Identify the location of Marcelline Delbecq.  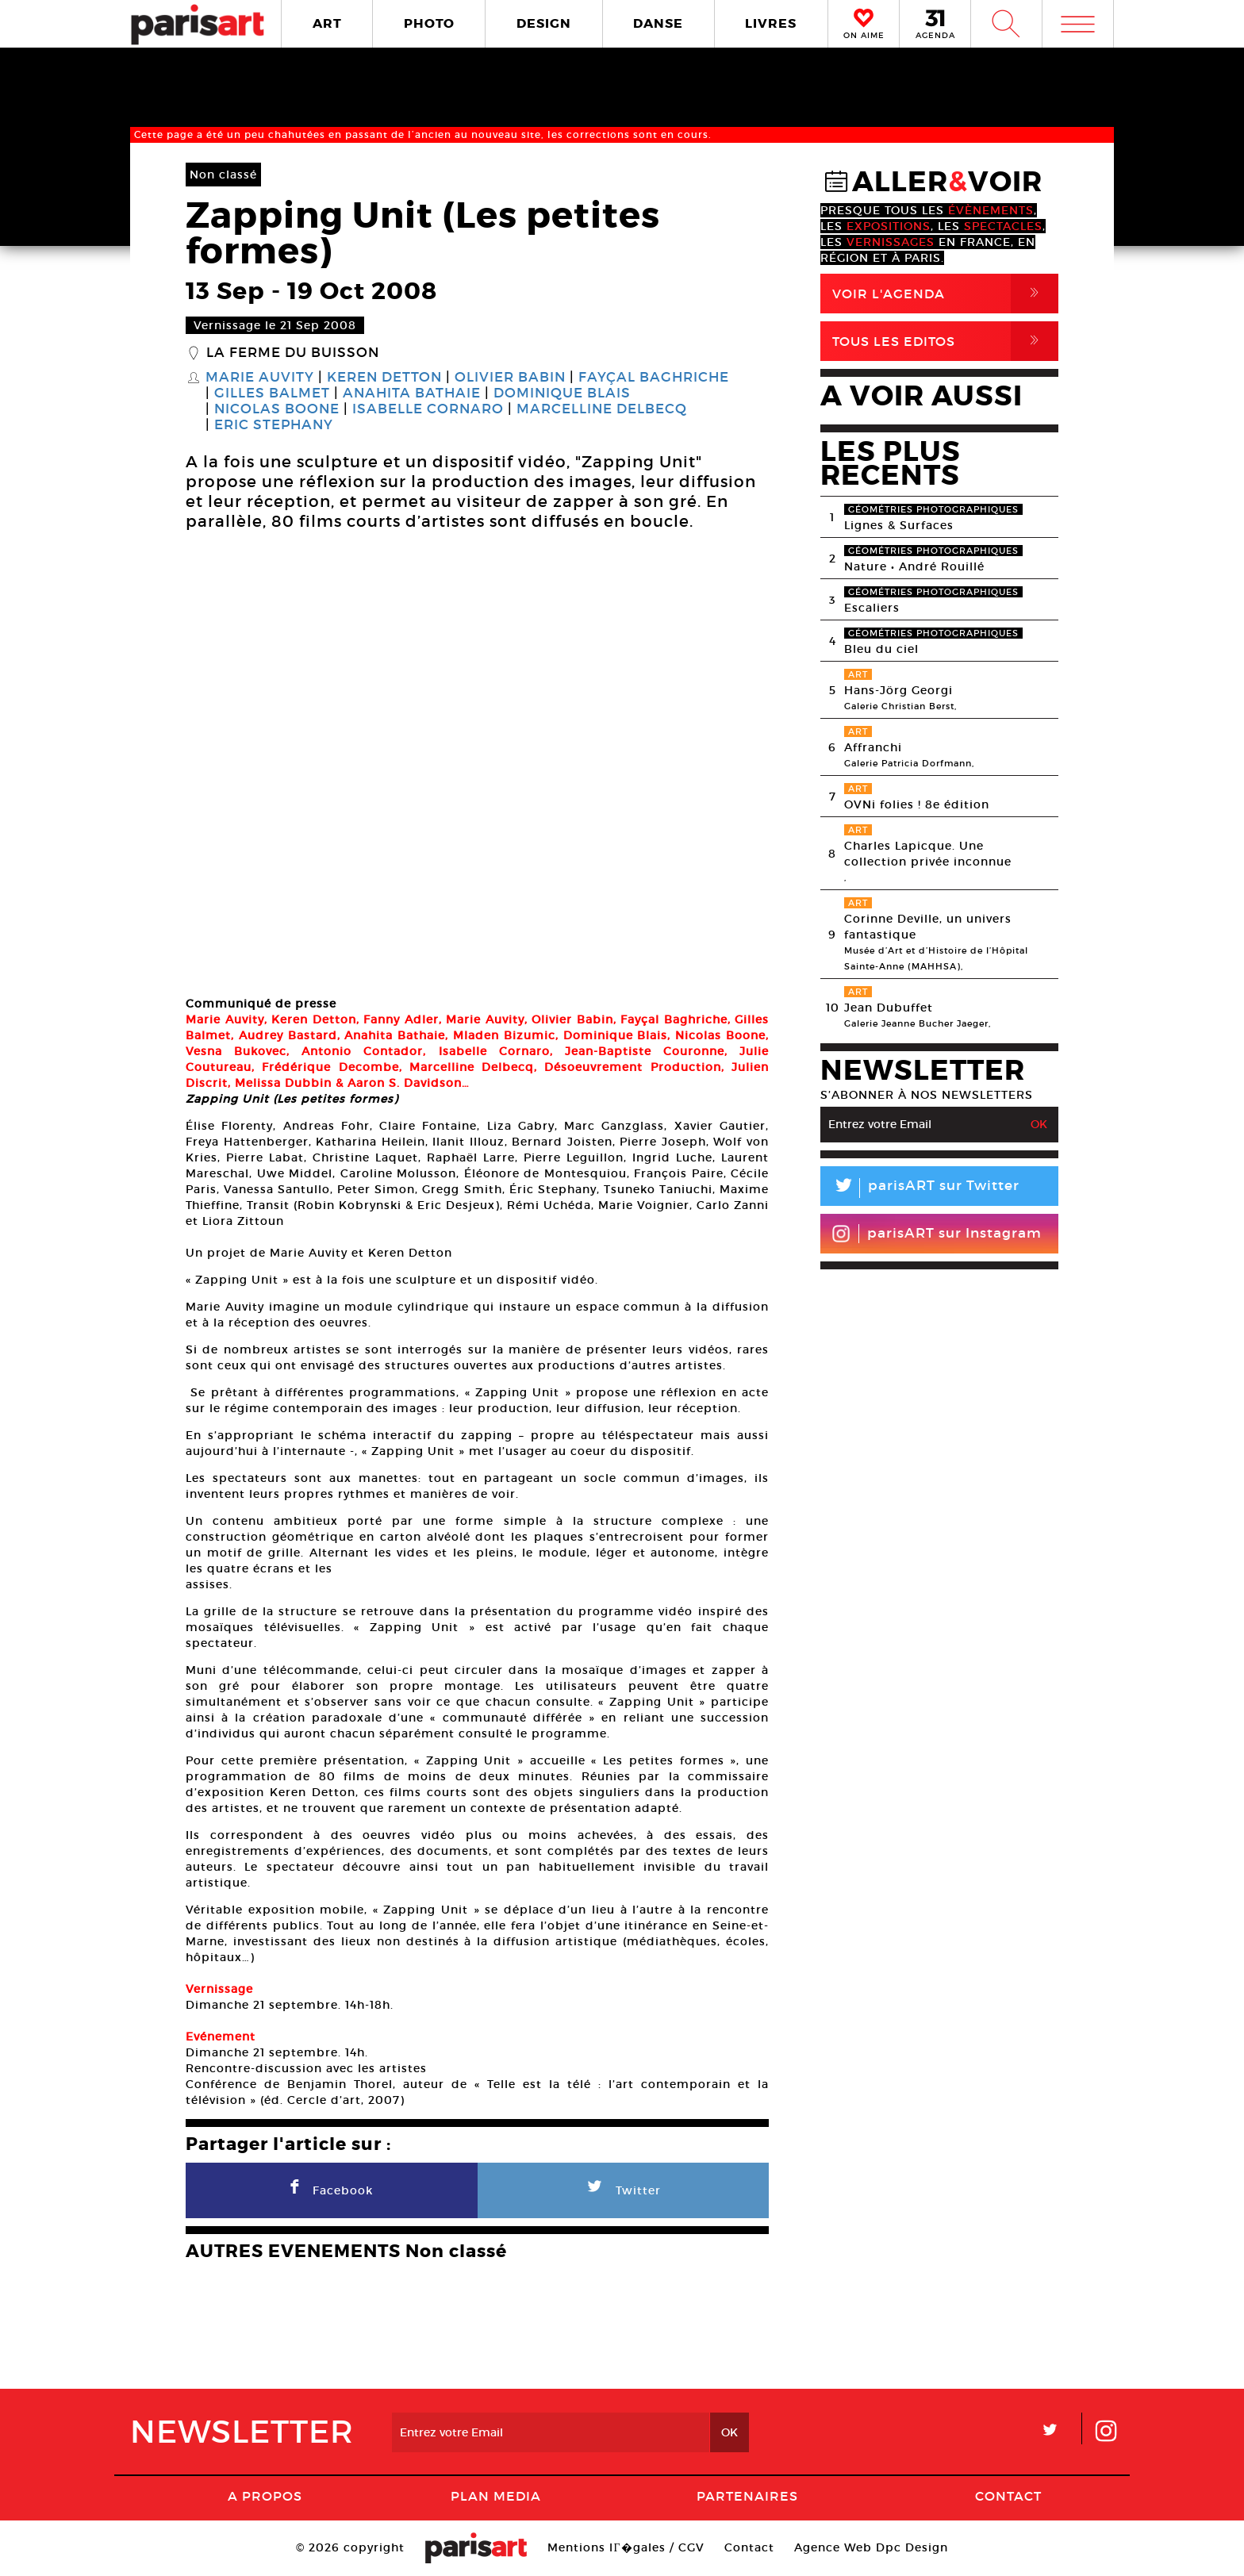
(601, 409).